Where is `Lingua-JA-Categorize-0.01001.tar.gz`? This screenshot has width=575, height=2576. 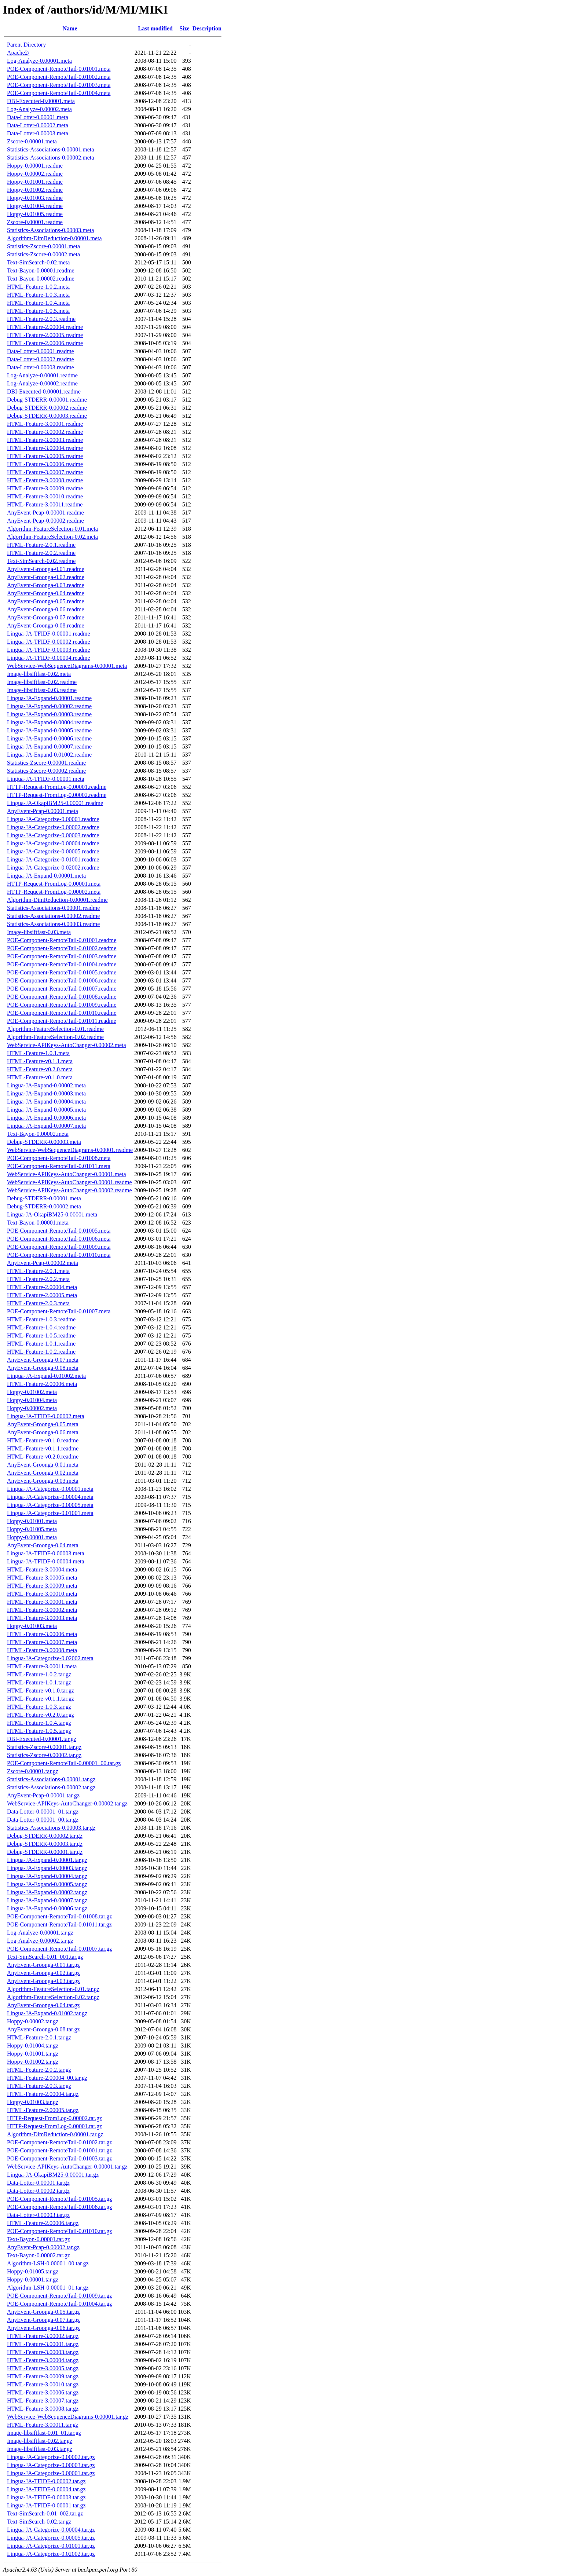 Lingua-JA-Categorize-0.01001.tar.gz is located at coordinates (51, 2546).